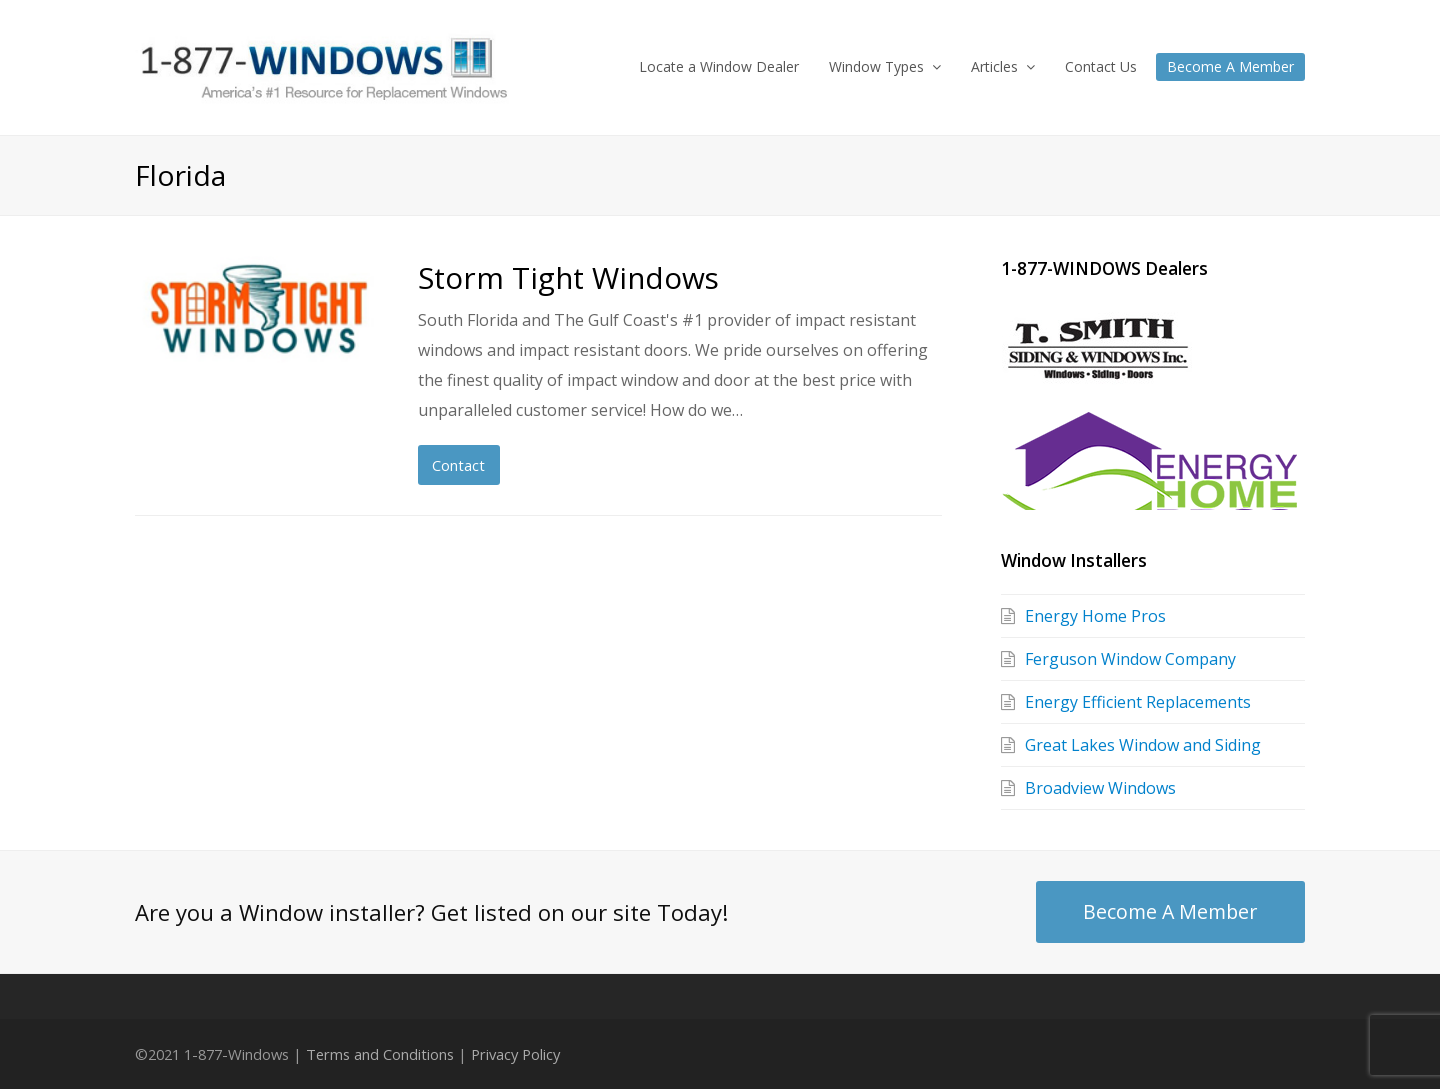 The image size is (1440, 1089). What do you see at coordinates (1095, 616) in the screenshot?
I see `Energy Home Pros` at bounding box center [1095, 616].